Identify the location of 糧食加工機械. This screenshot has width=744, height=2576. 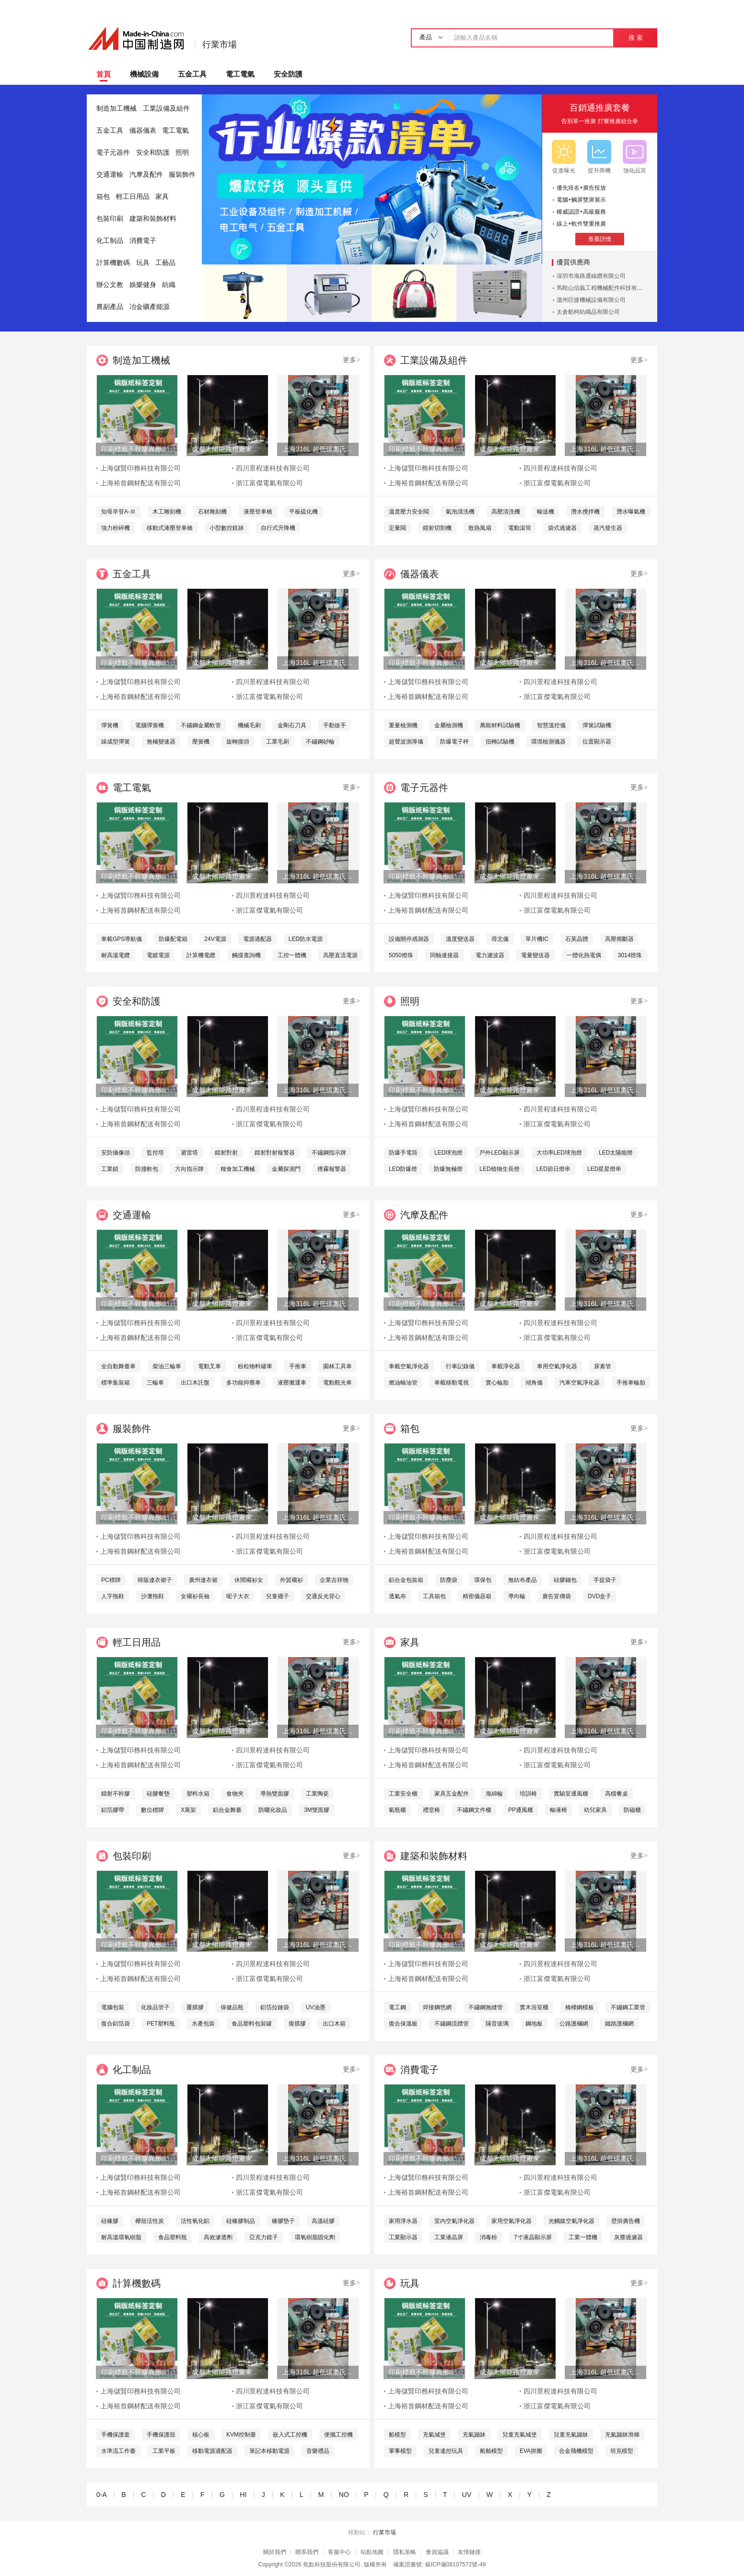
(238, 1169).